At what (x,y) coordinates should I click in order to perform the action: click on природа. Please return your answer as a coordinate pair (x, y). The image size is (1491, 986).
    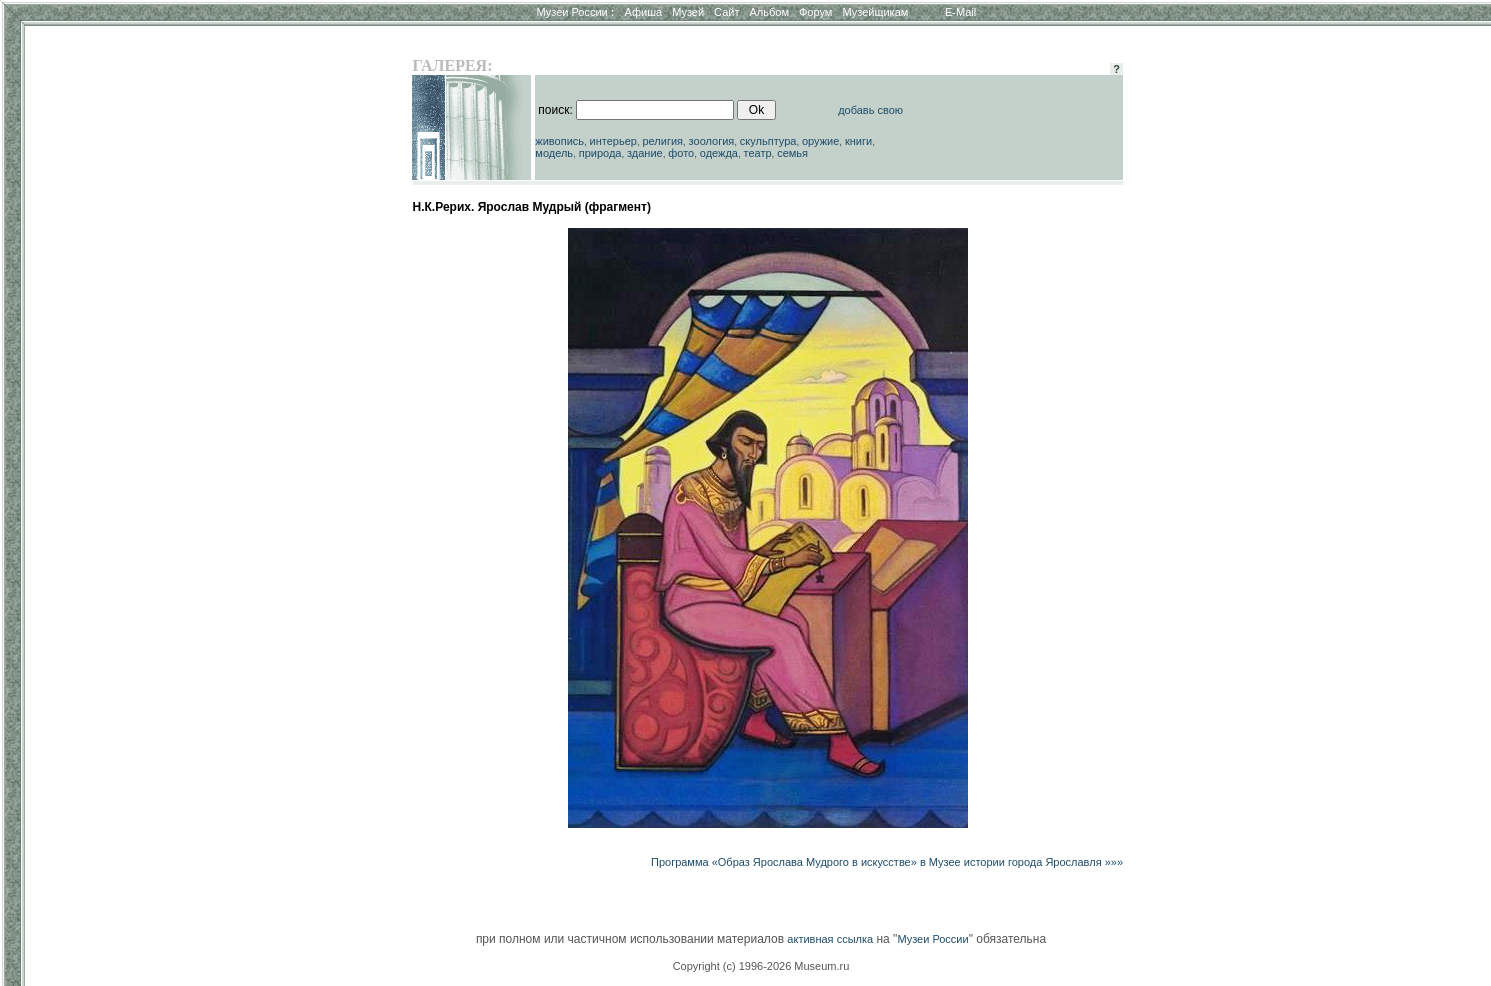
    Looking at the image, I should click on (600, 153).